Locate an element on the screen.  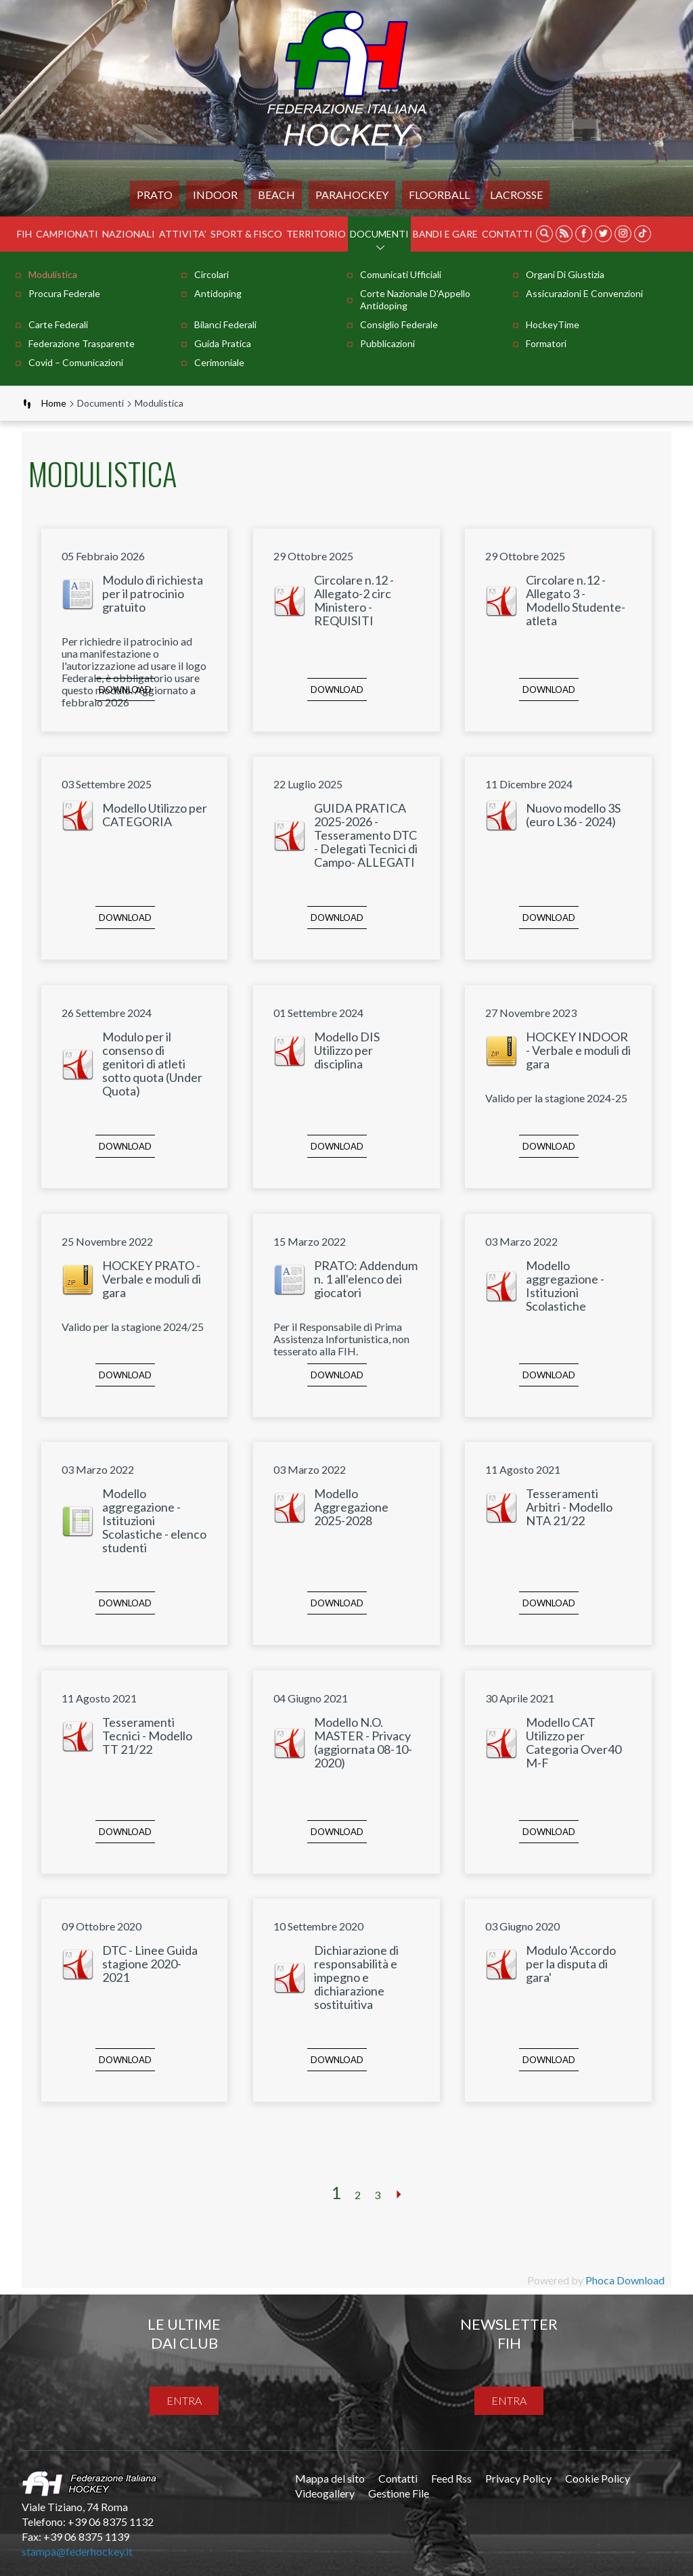
Cookie Policy is located at coordinates (597, 2478).